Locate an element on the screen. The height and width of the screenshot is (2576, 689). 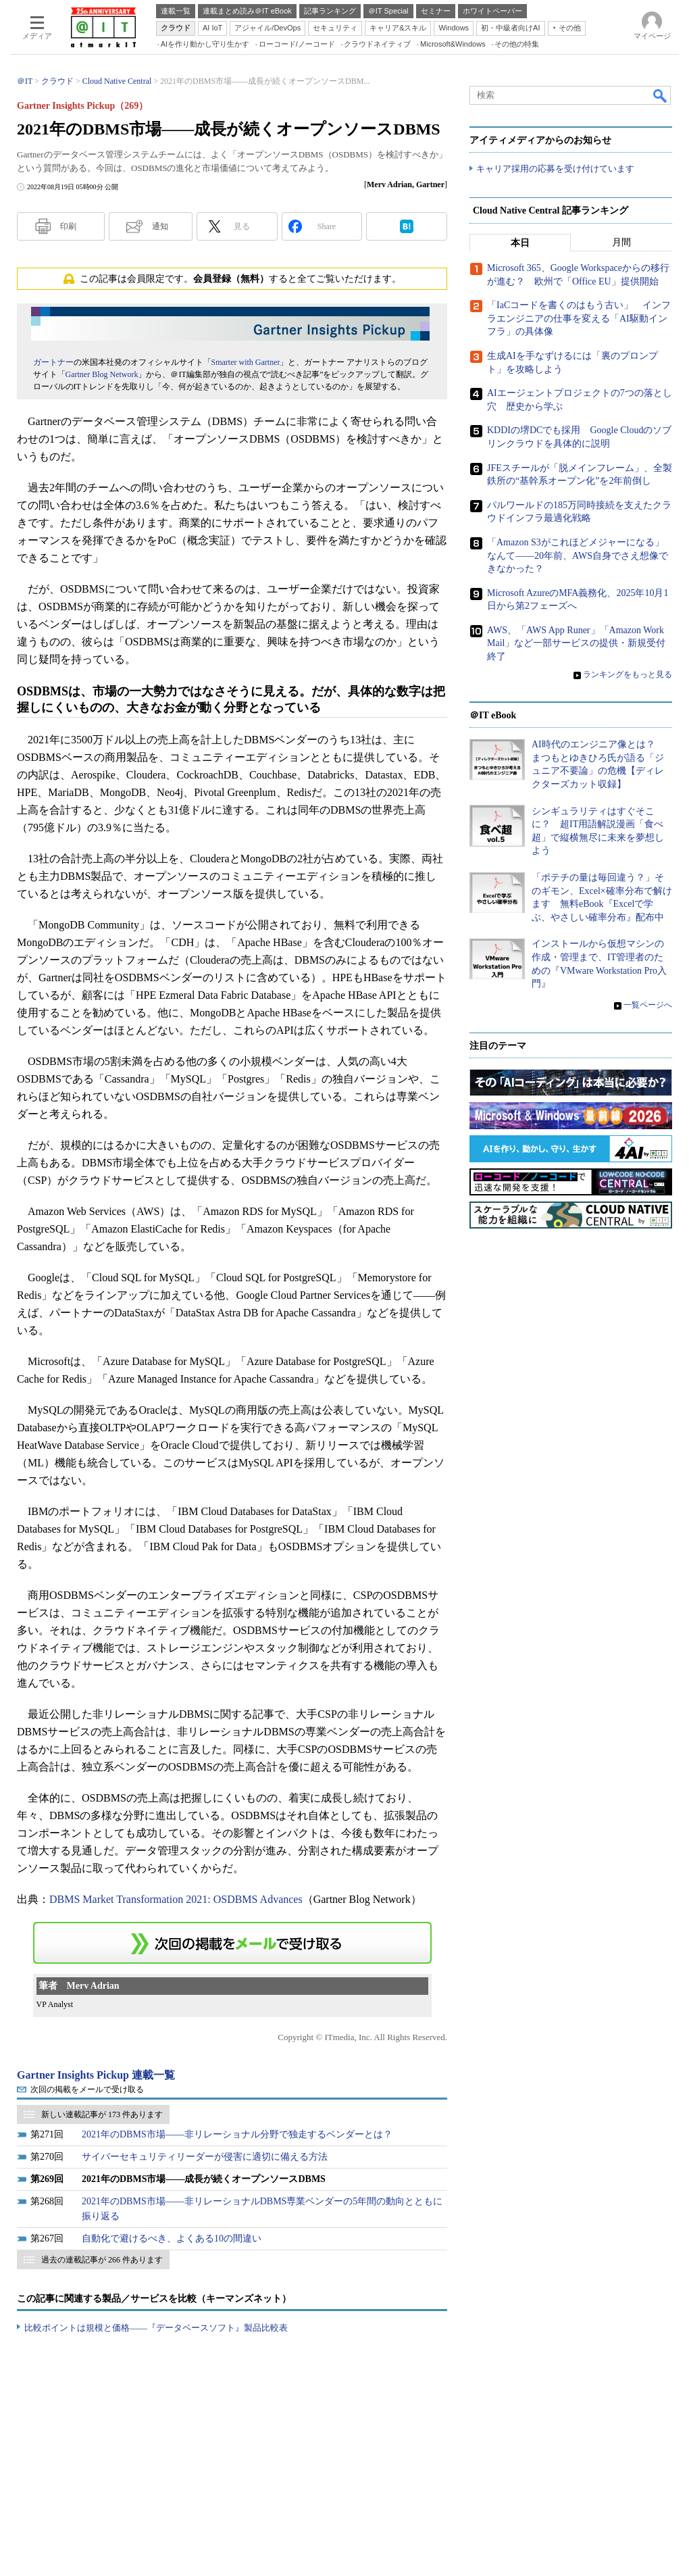
キャリア採用の応募を受け付けています is located at coordinates (555, 169).